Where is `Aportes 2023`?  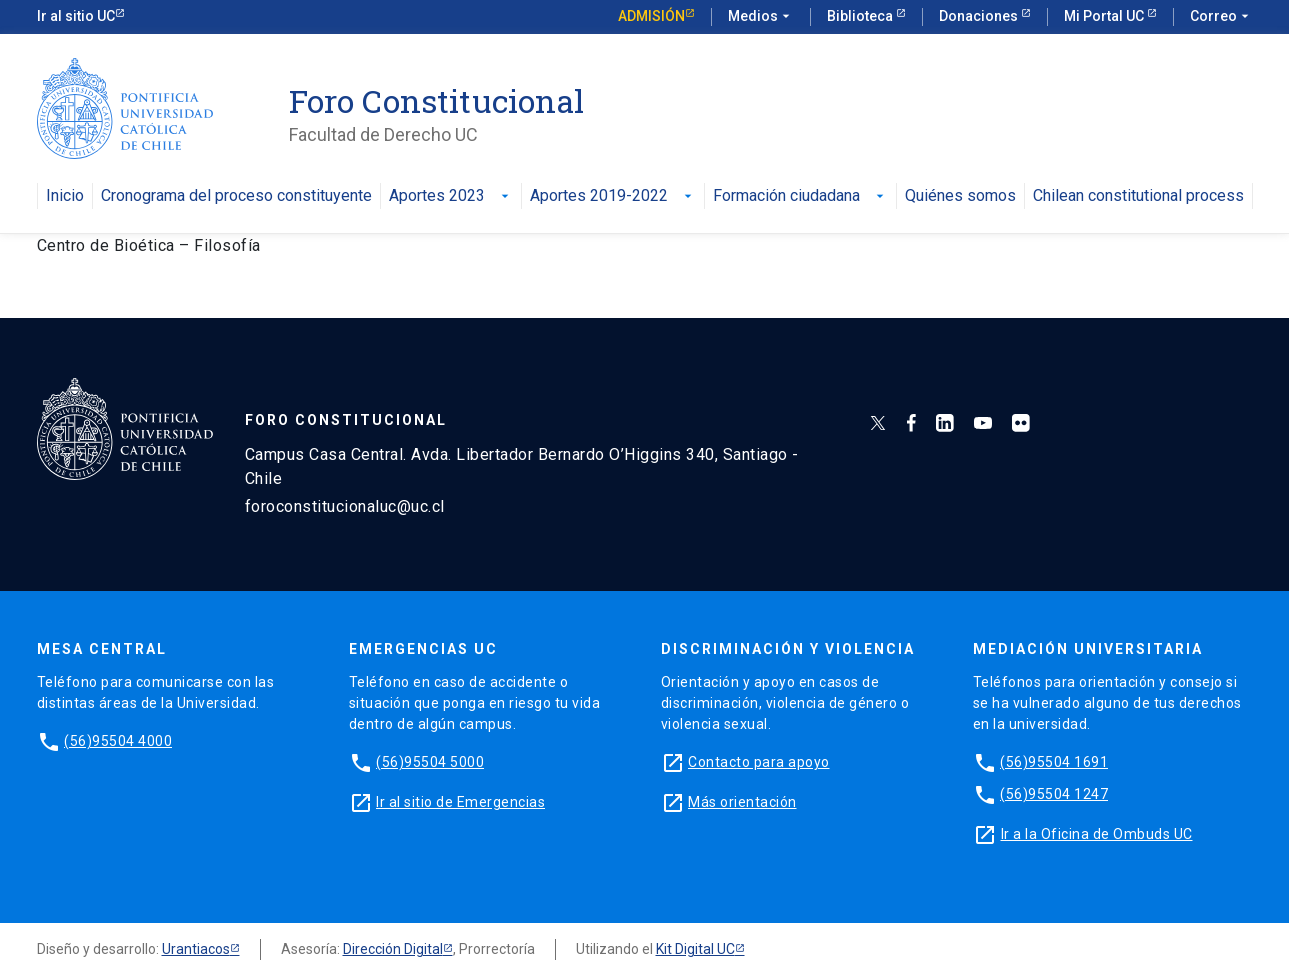 Aportes 2023 is located at coordinates (451, 196).